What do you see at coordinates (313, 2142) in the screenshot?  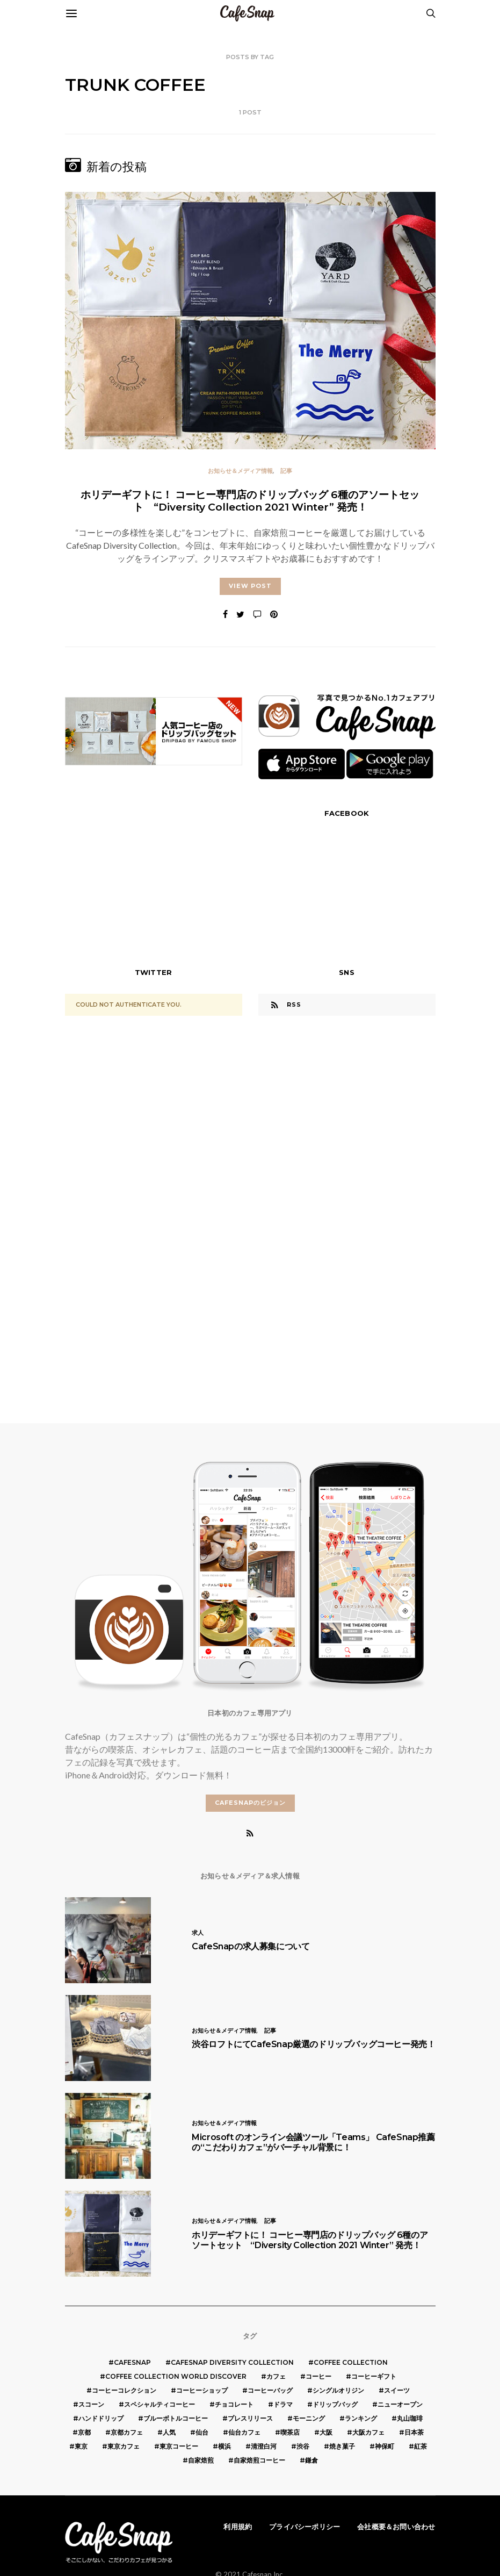 I see `Microsoft のオンライン会議ツール「Teams」 CafeSnap推薦の“こだわりカフェ”がバーチャル背景に！` at bounding box center [313, 2142].